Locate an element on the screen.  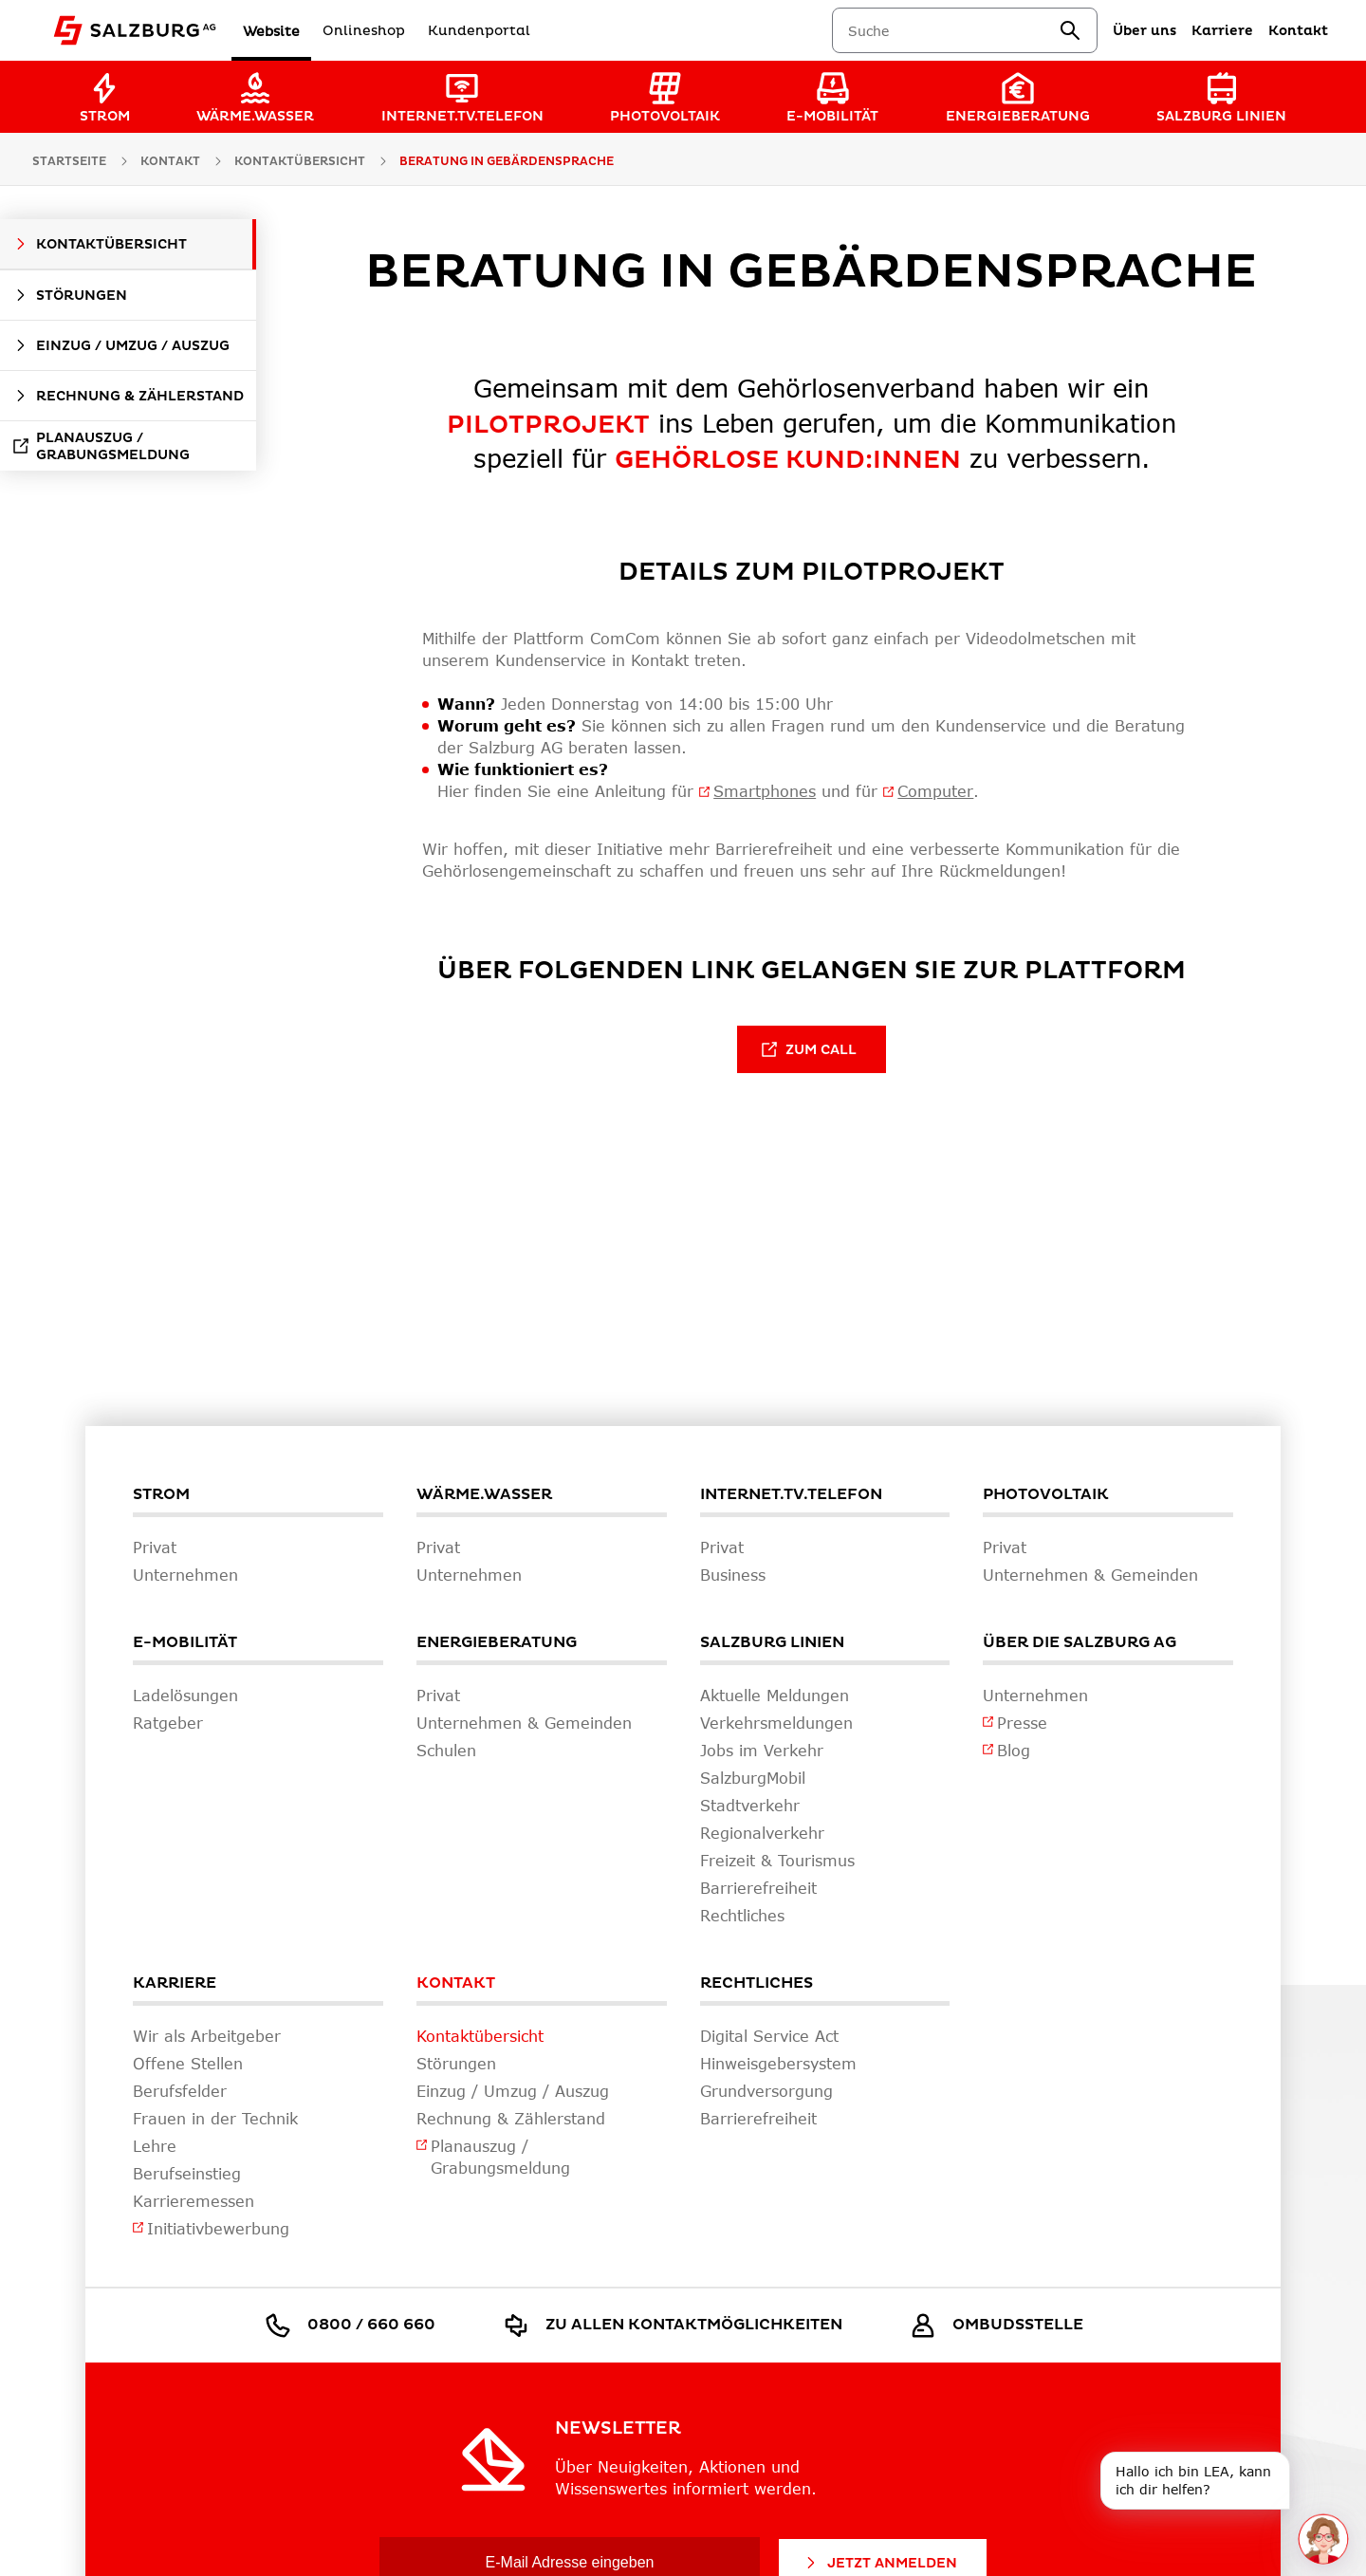
Smartphones is located at coordinates (764, 791).